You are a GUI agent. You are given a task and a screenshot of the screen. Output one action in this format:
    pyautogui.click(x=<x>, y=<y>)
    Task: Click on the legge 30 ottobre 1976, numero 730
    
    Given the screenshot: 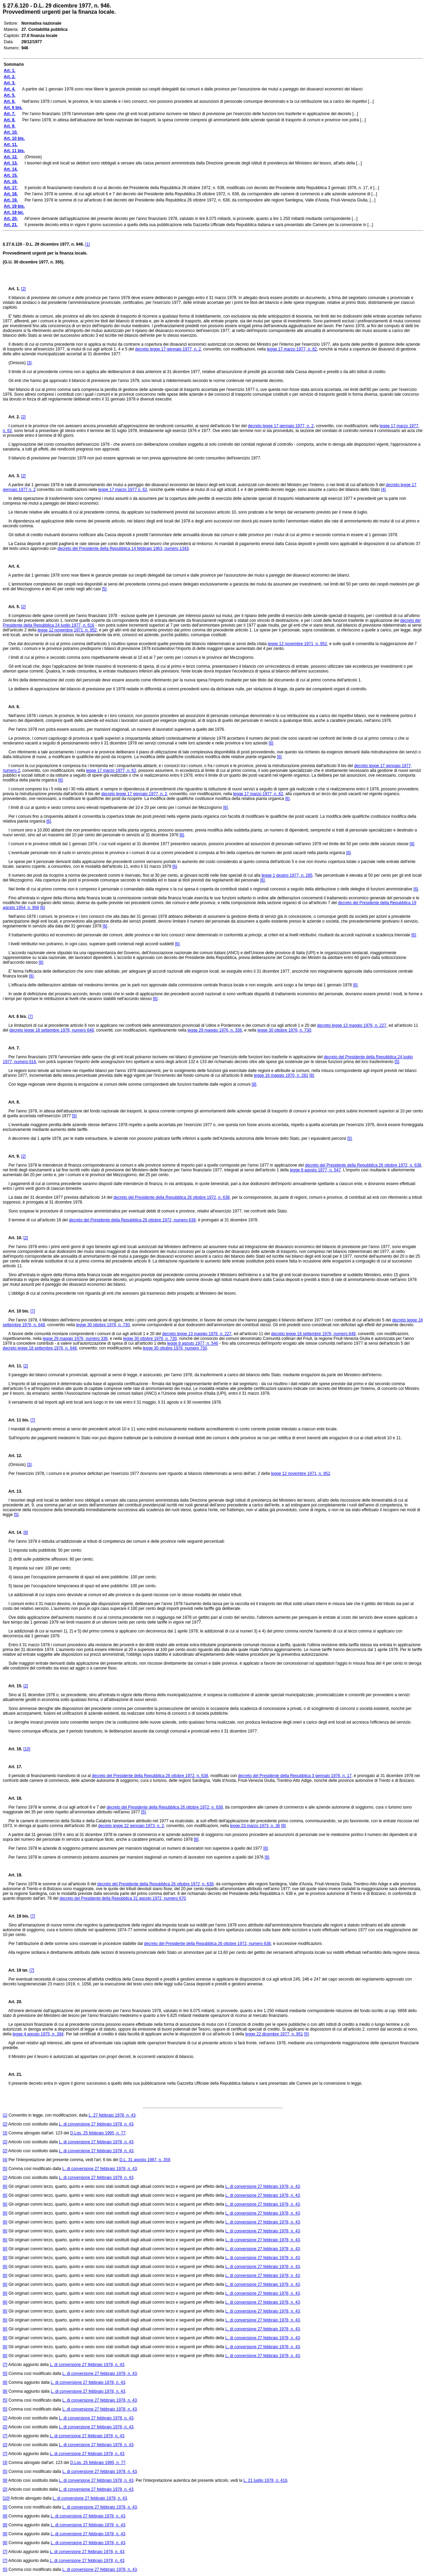 What is the action you would take?
    pyautogui.click(x=175, y=1348)
    